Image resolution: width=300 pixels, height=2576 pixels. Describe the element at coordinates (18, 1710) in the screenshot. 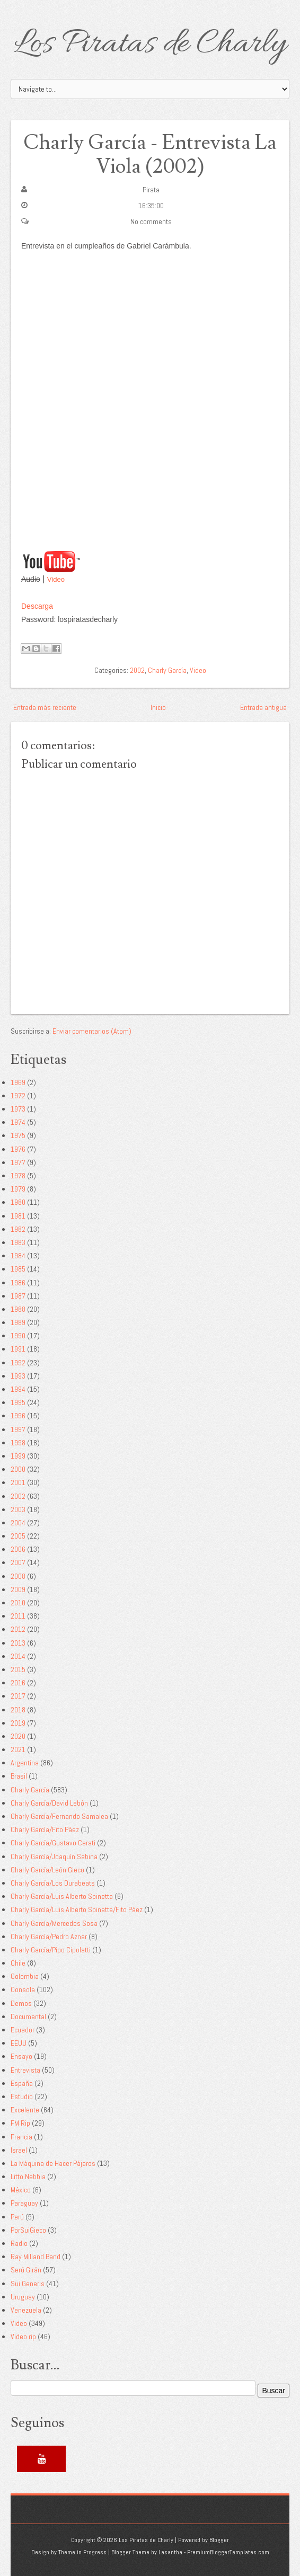

I see `2018` at that location.